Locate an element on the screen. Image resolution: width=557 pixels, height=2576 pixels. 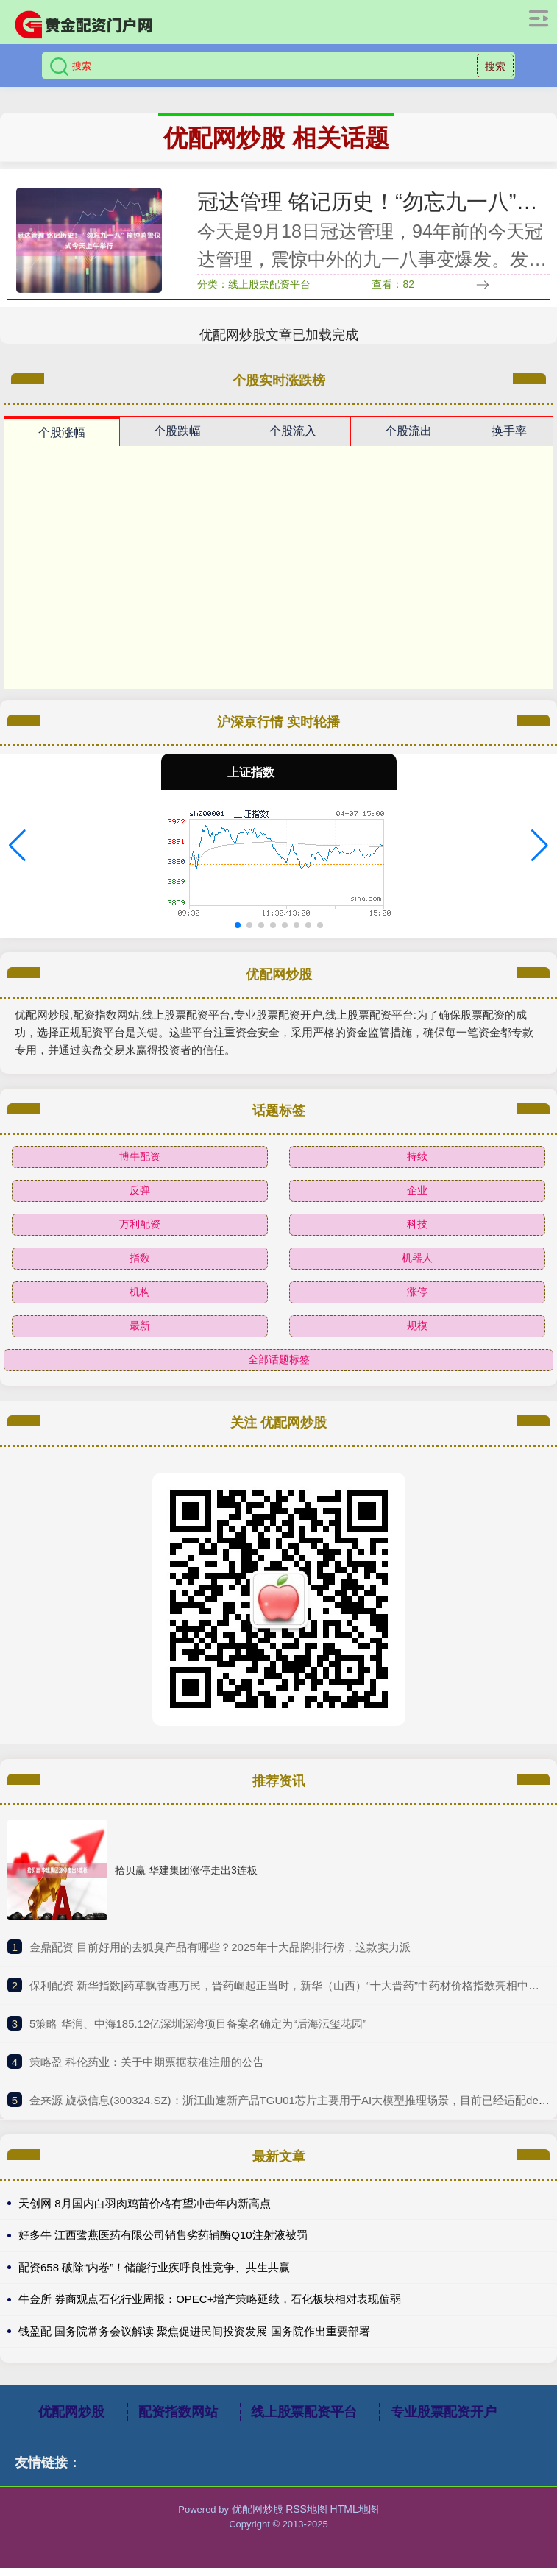
拾贝赢 华建集团涨停走出3连板 is located at coordinates (186, 1877).